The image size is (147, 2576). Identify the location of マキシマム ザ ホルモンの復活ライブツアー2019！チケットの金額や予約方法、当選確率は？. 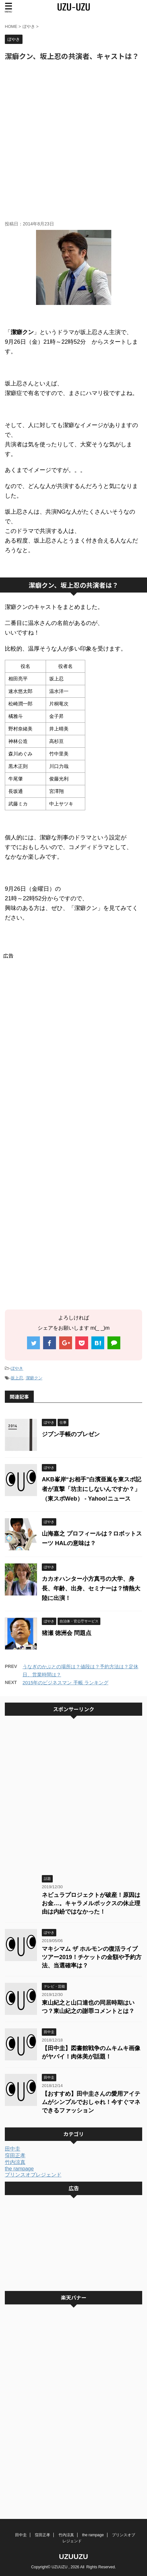
(92, 1957).